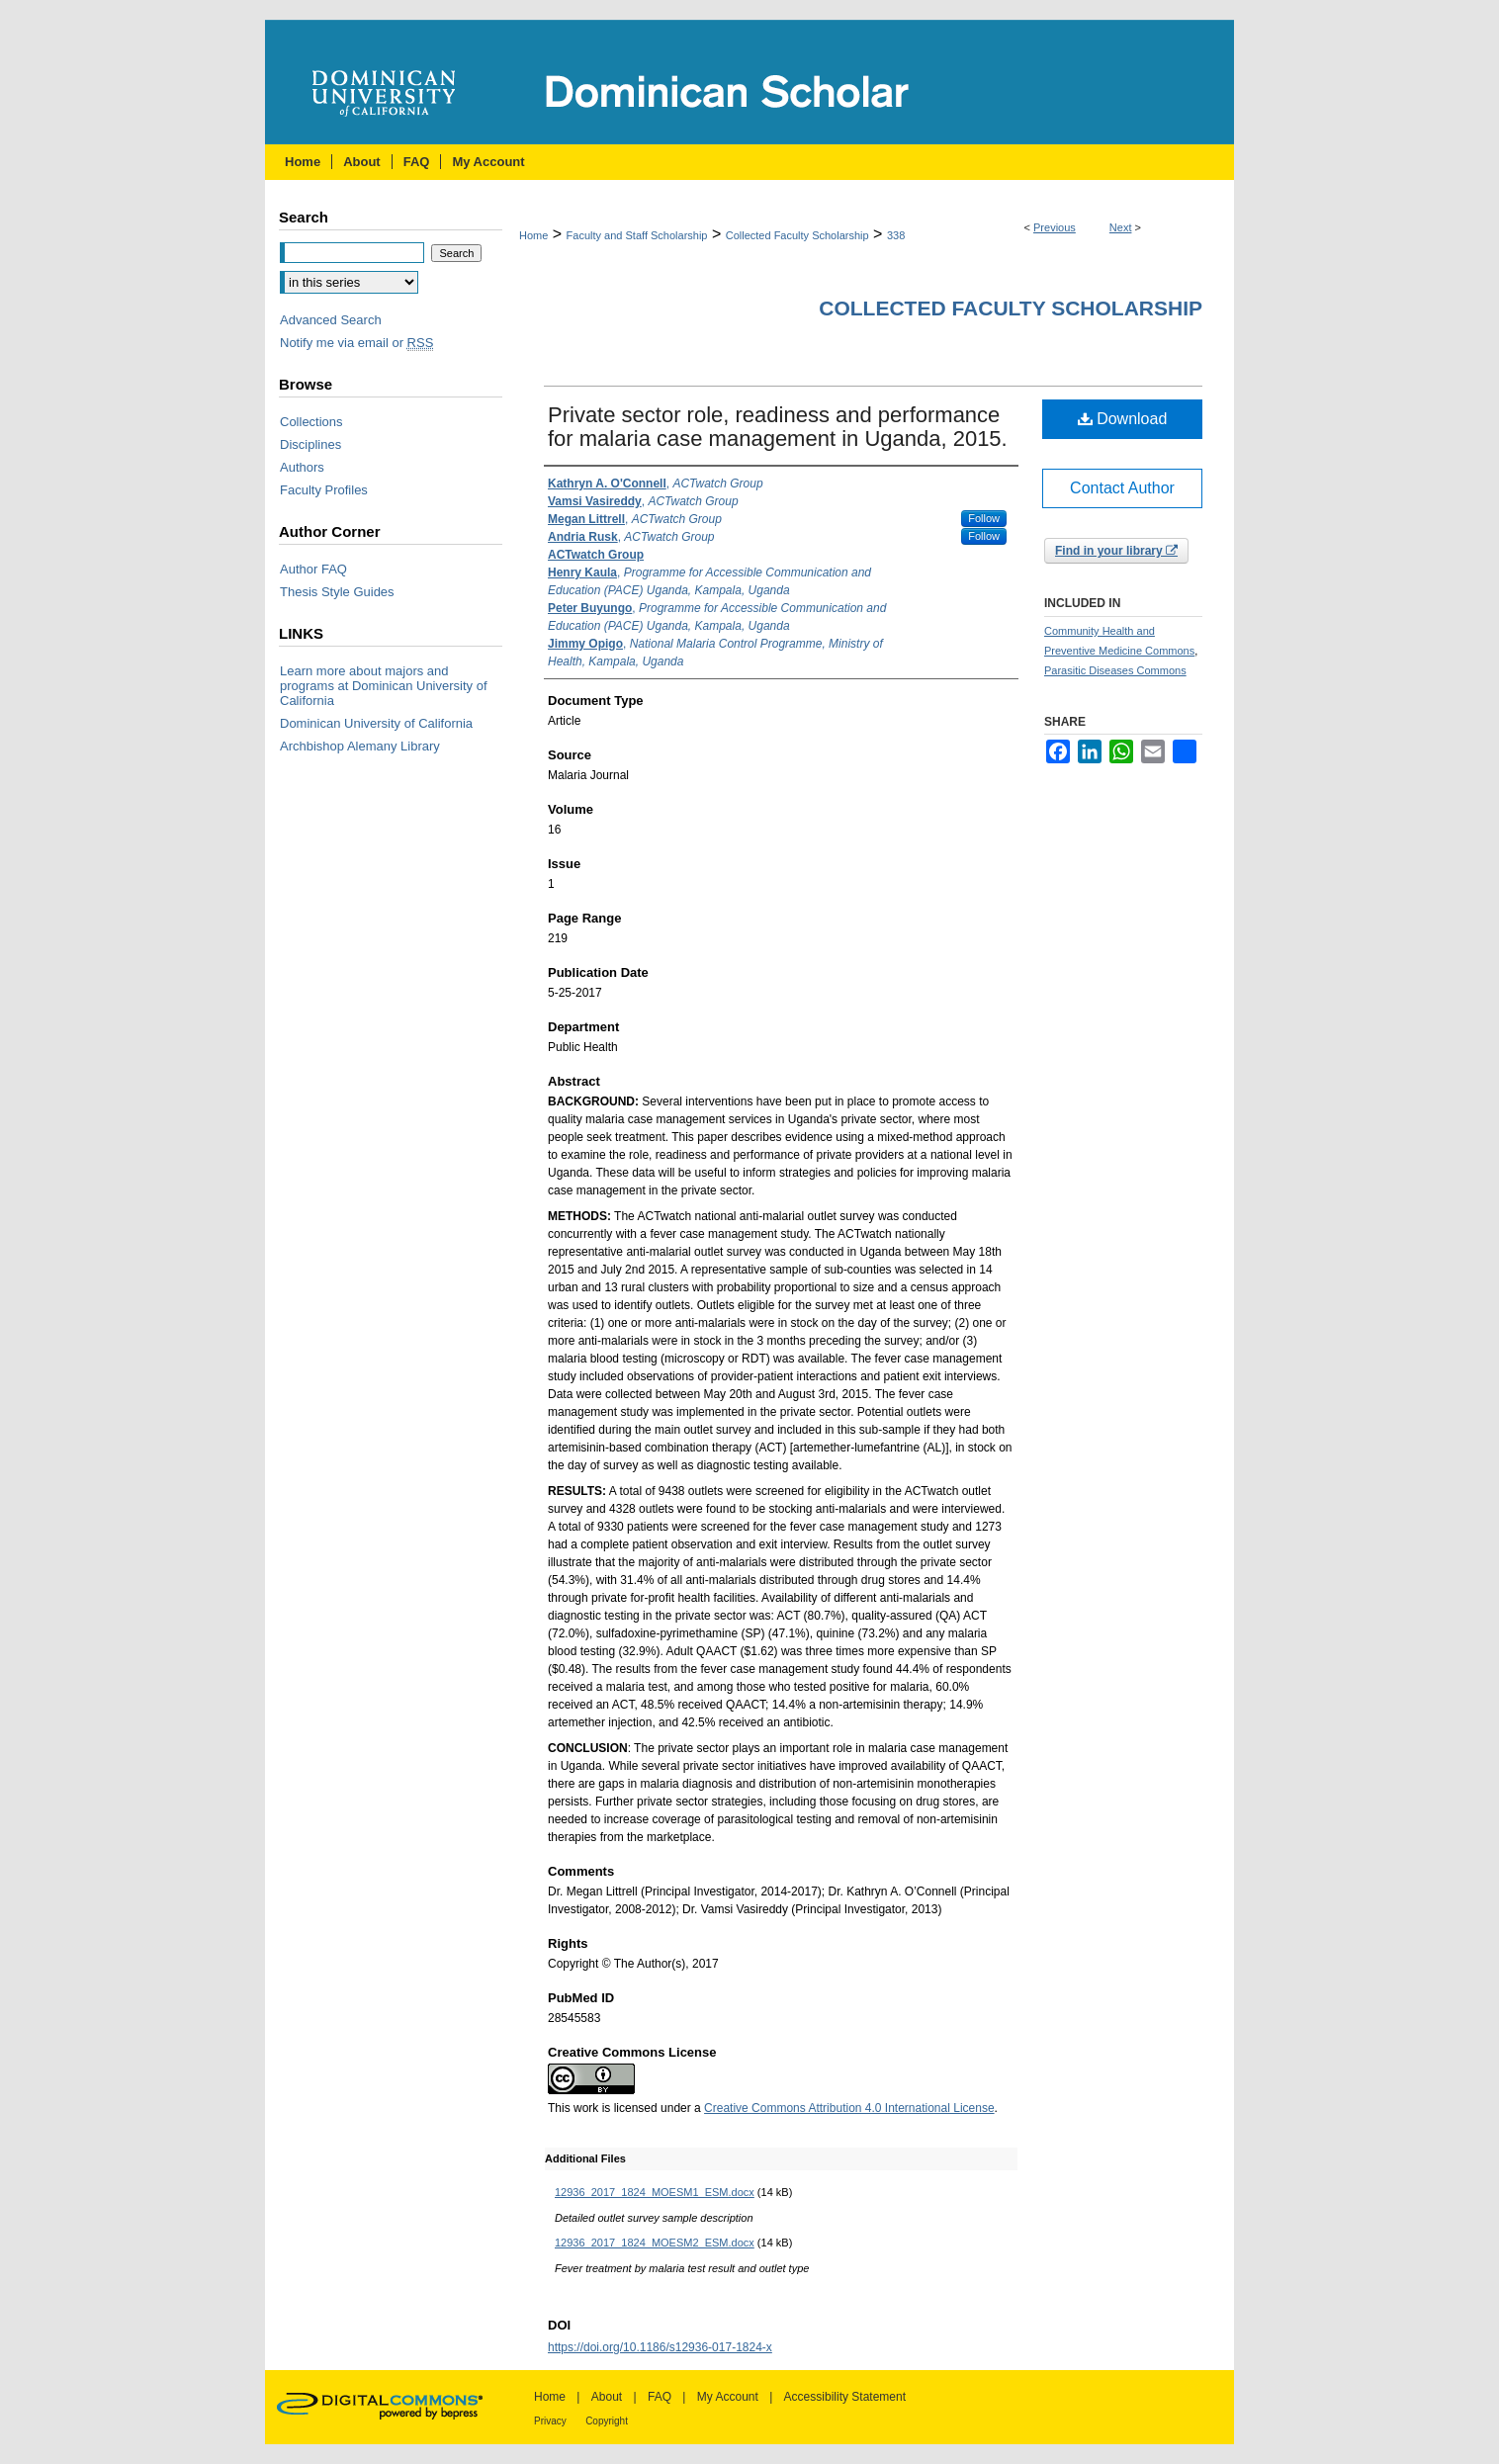 The height and width of the screenshot is (2464, 1499). I want to click on Next, so click(1120, 227).